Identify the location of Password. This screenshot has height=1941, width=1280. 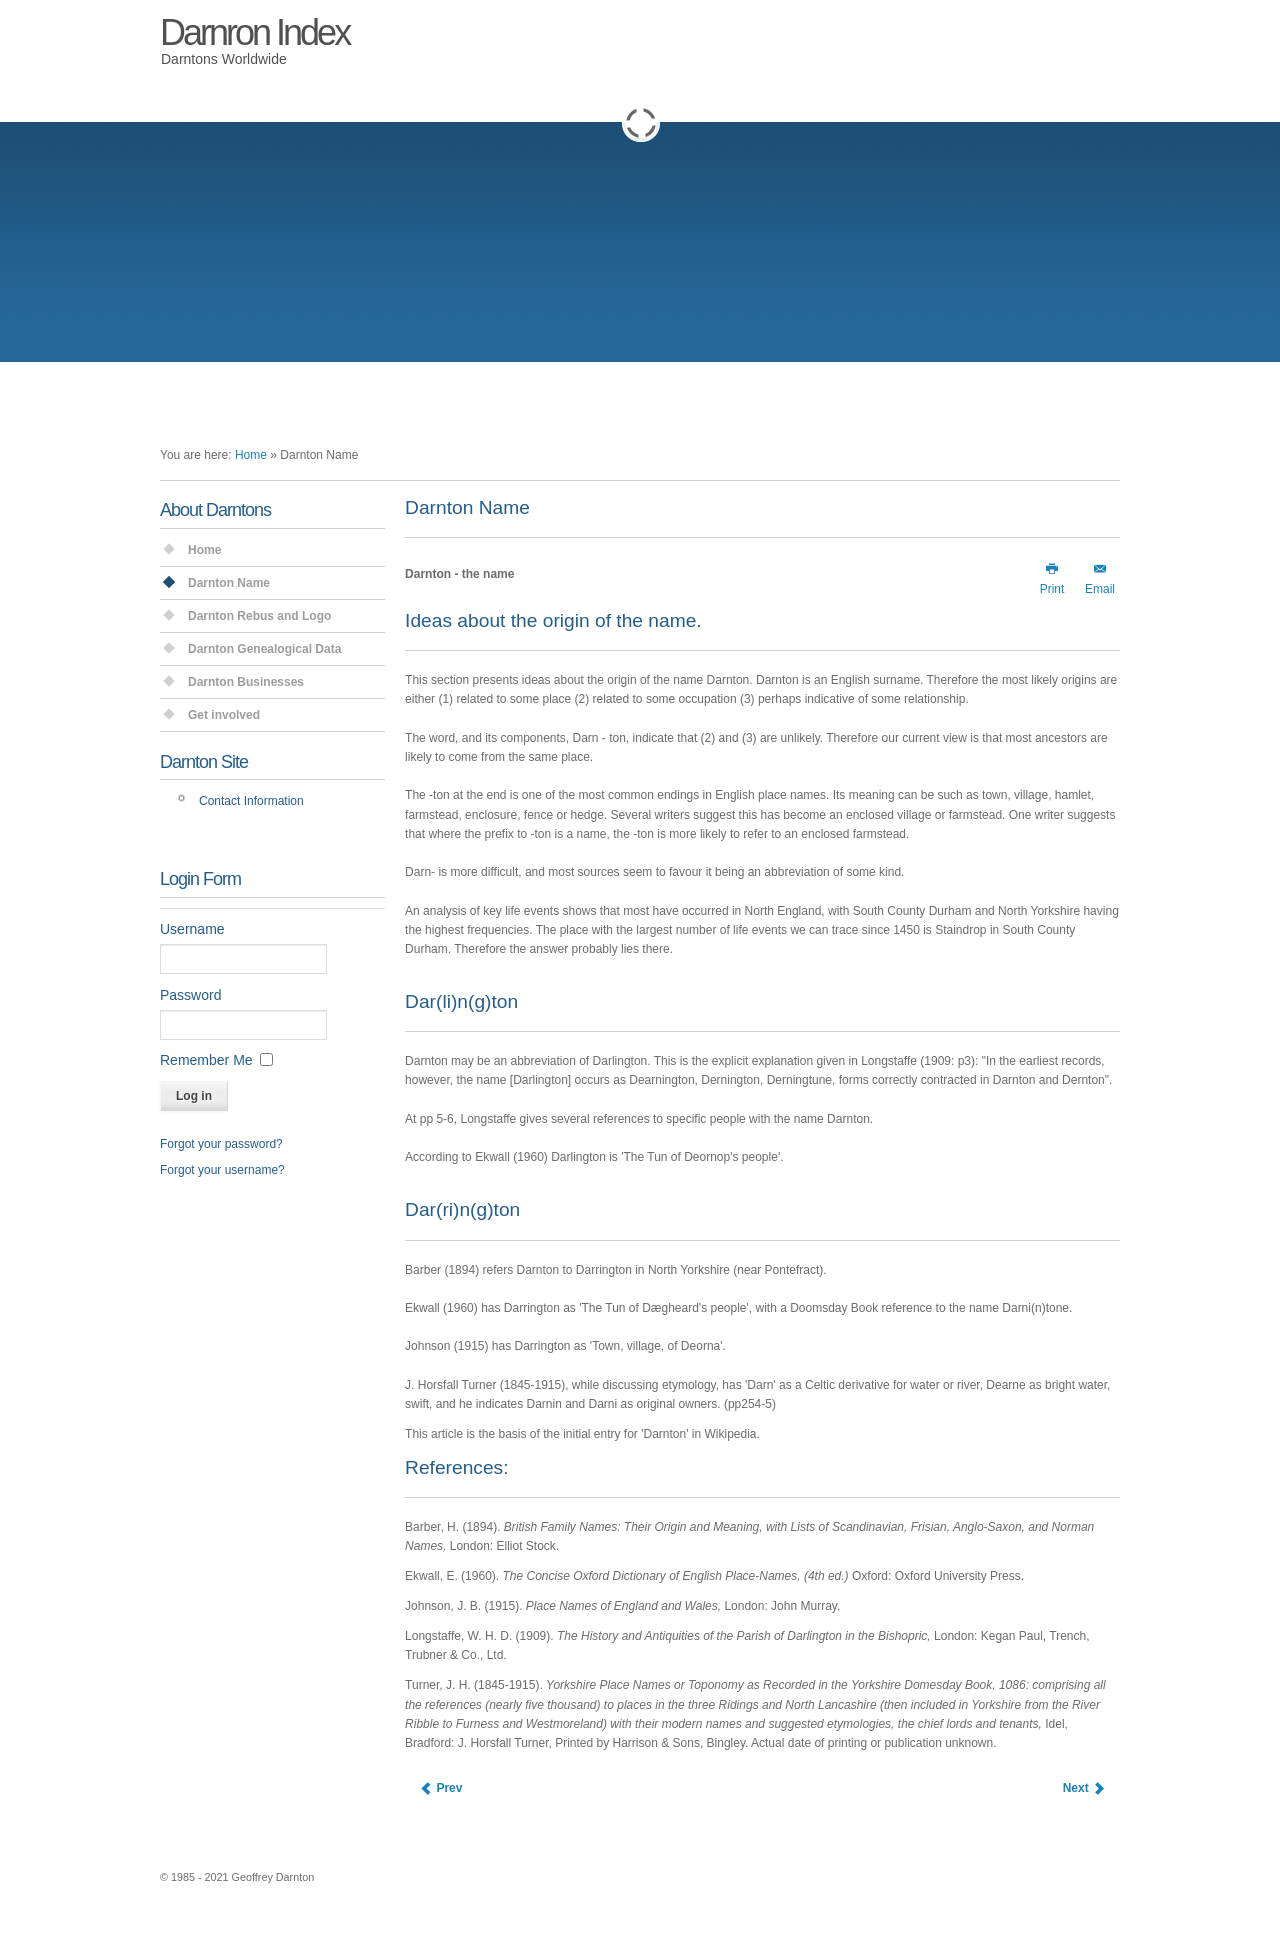
(190, 995).